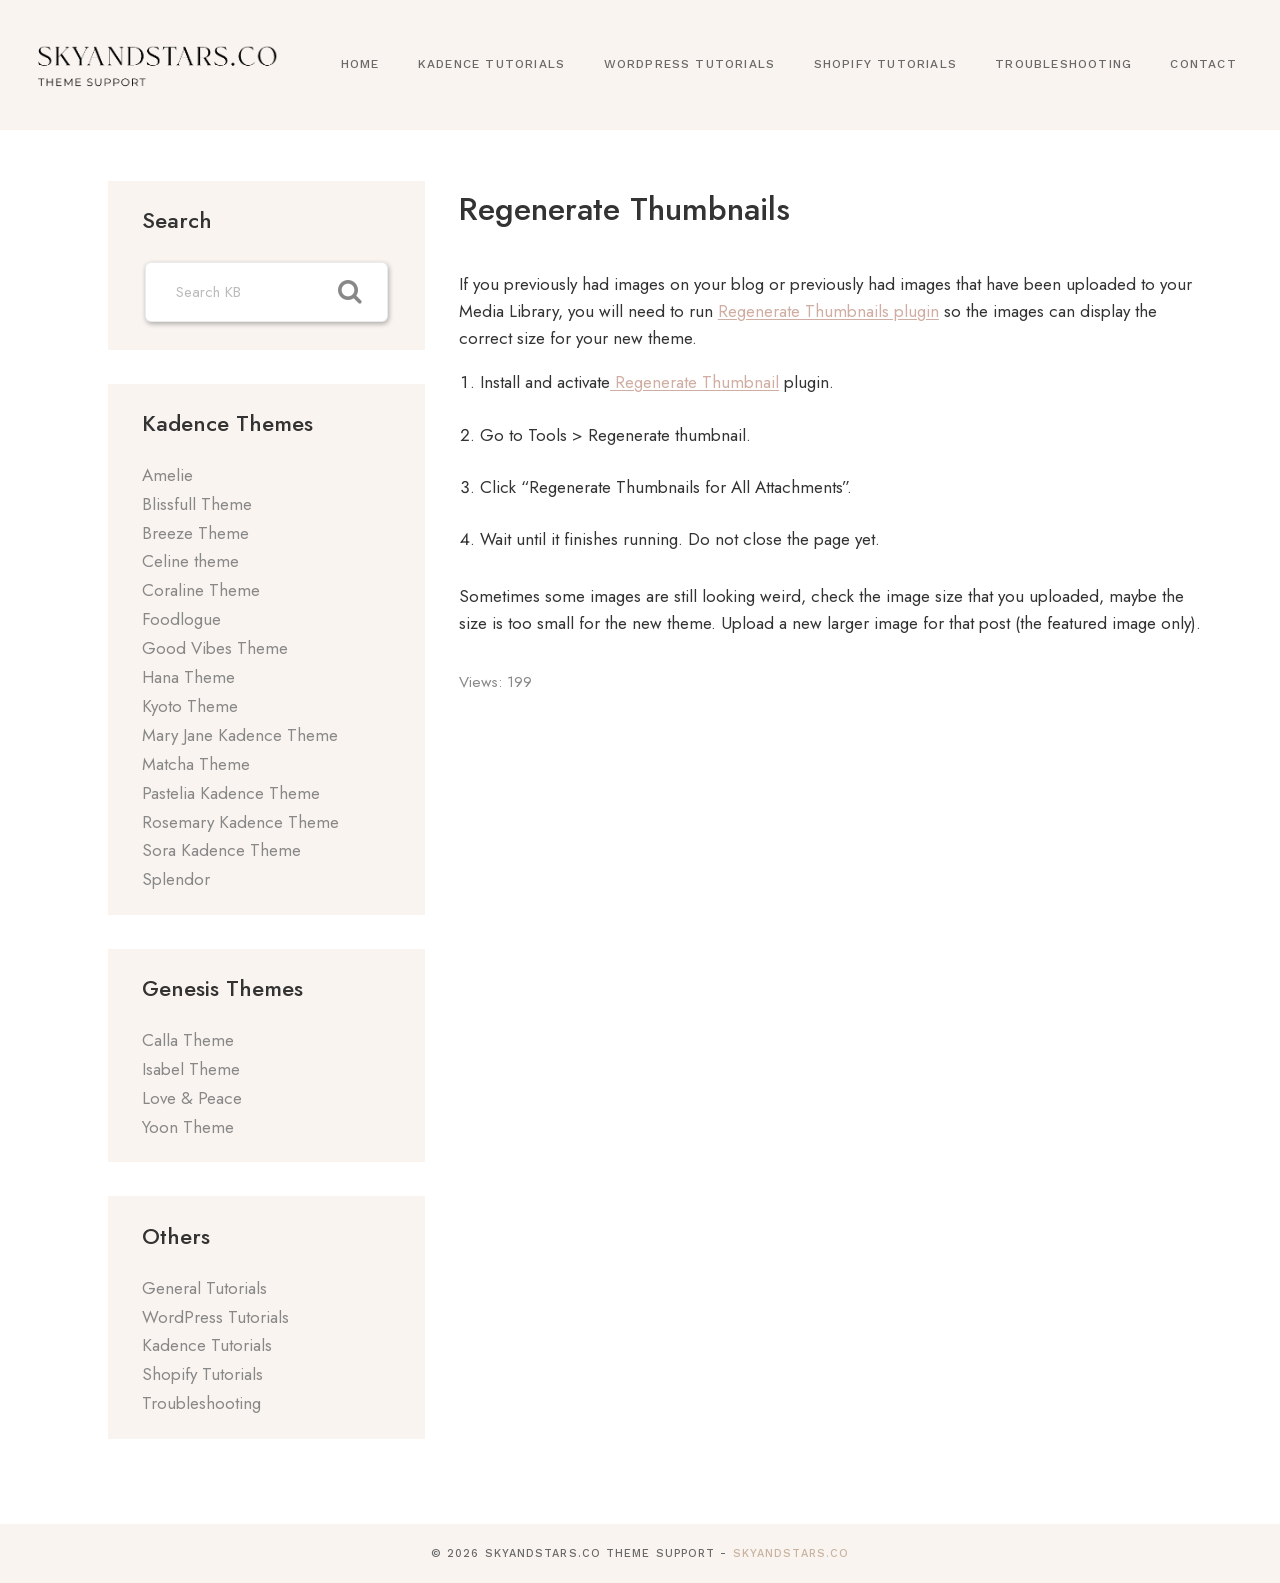  What do you see at coordinates (201, 590) in the screenshot?
I see `Coraline Theme` at bounding box center [201, 590].